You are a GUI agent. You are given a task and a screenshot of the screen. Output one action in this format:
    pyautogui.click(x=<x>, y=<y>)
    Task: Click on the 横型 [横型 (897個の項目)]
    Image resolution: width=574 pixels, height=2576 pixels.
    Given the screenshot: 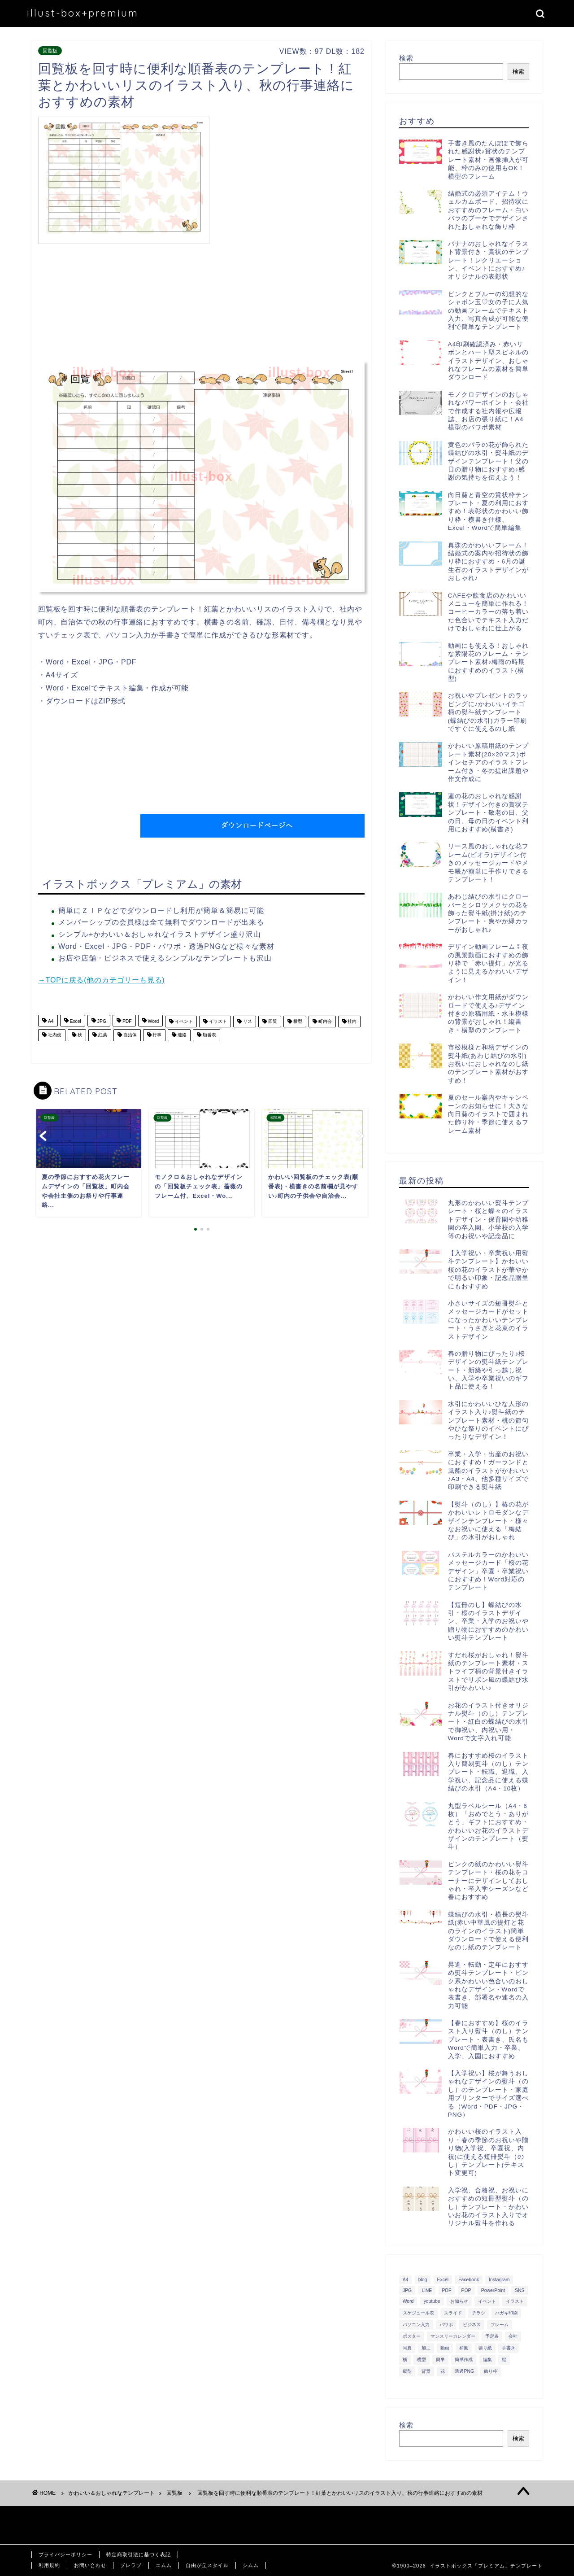 What is the action you would take?
    pyautogui.click(x=421, y=2359)
    